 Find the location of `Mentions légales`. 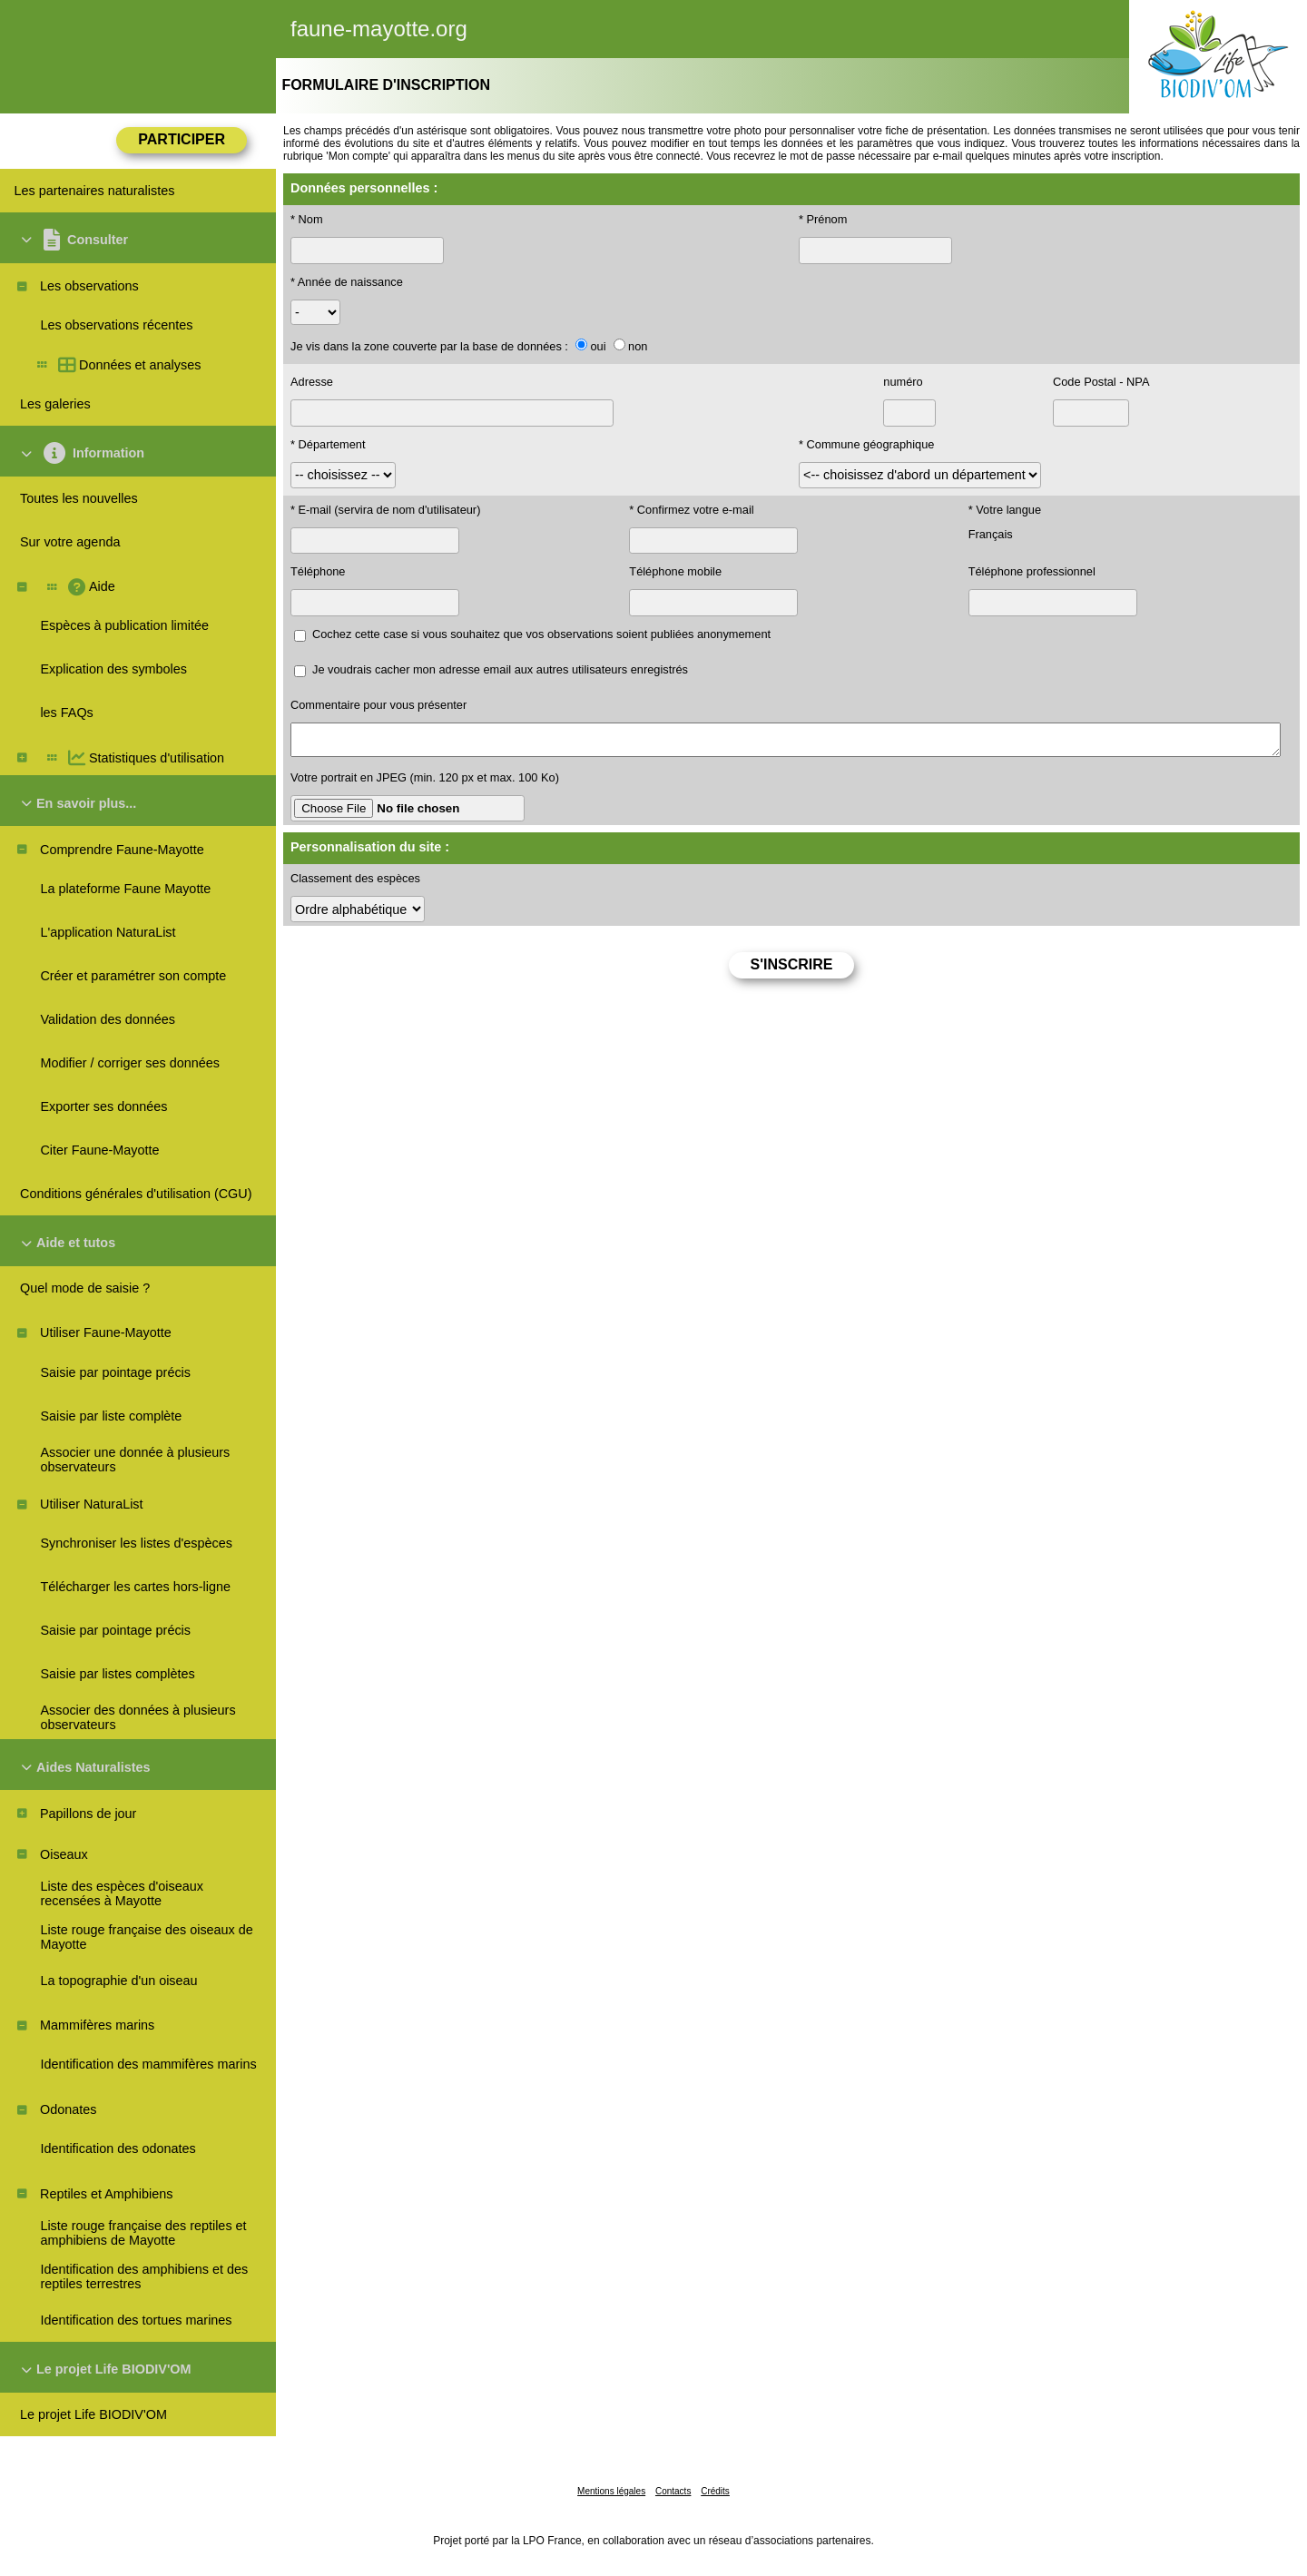

Mentions légales is located at coordinates (611, 2491).